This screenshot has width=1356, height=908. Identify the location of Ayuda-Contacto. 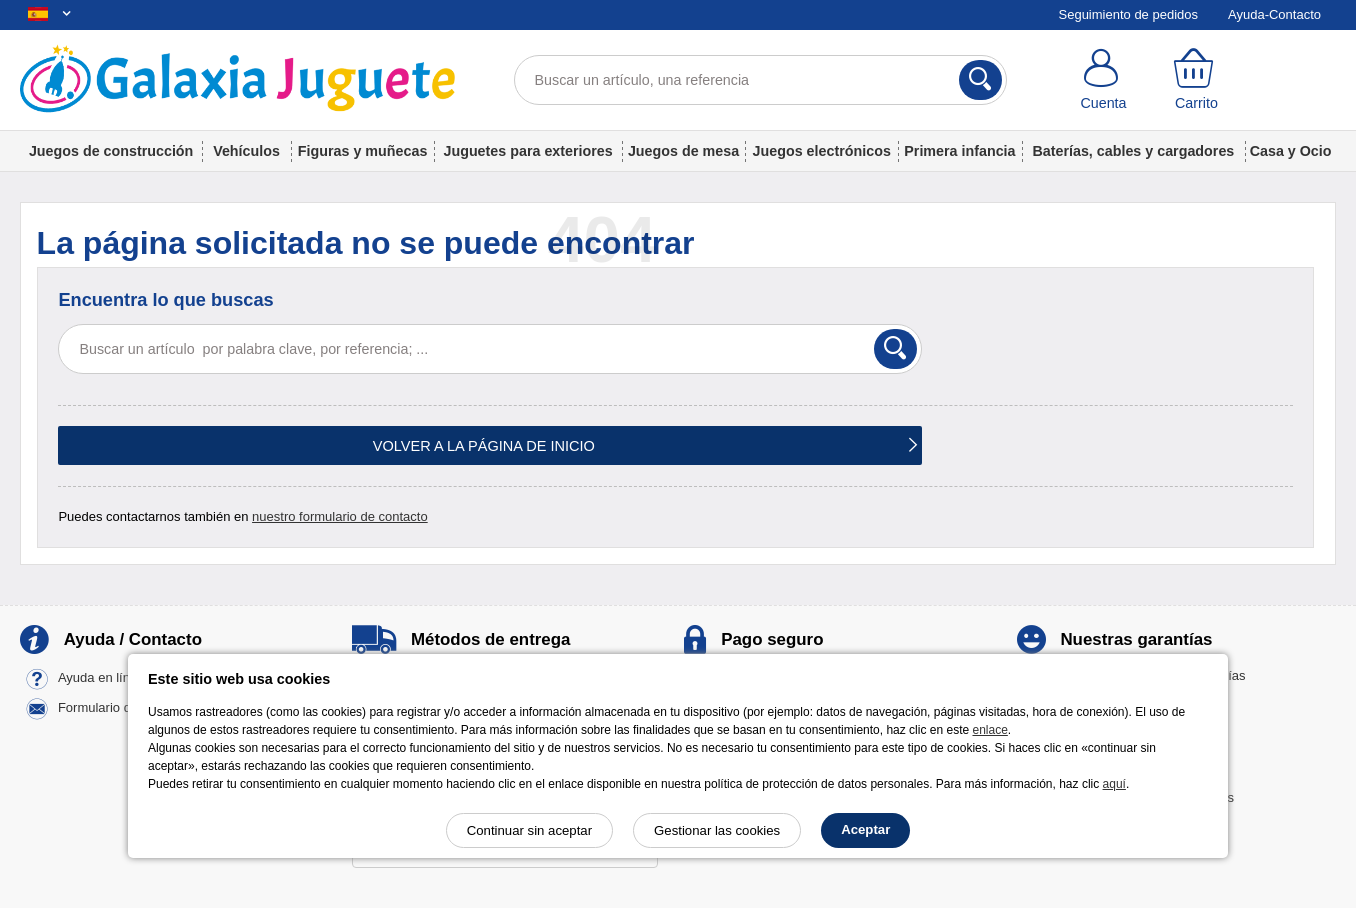
(1274, 14).